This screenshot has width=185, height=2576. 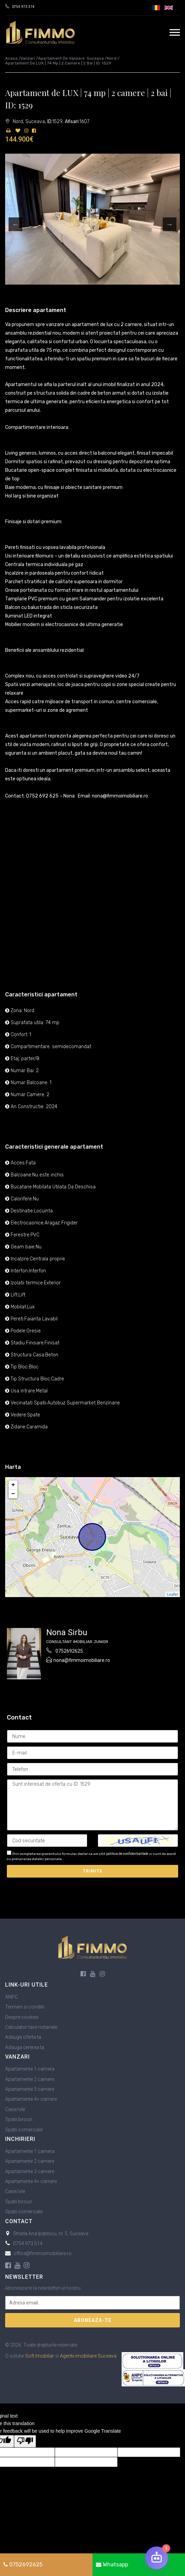 What do you see at coordinates (23, 2037) in the screenshot?
I see `Adauga oferta ta` at bounding box center [23, 2037].